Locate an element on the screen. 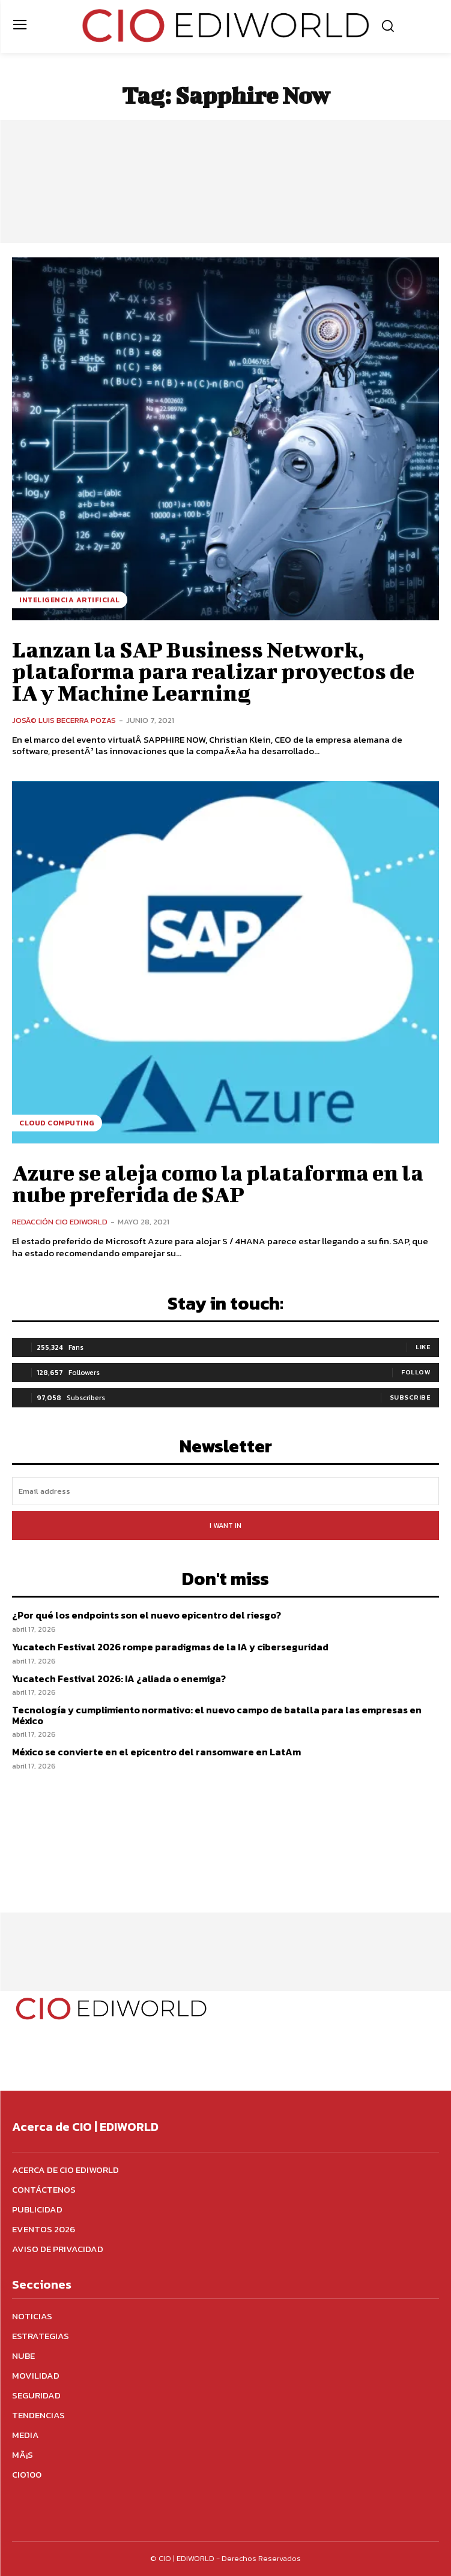  Tecnología y cumplimiento normativo: el nuevo campo de batalla para las empresas en México is located at coordinates (217, 1715).